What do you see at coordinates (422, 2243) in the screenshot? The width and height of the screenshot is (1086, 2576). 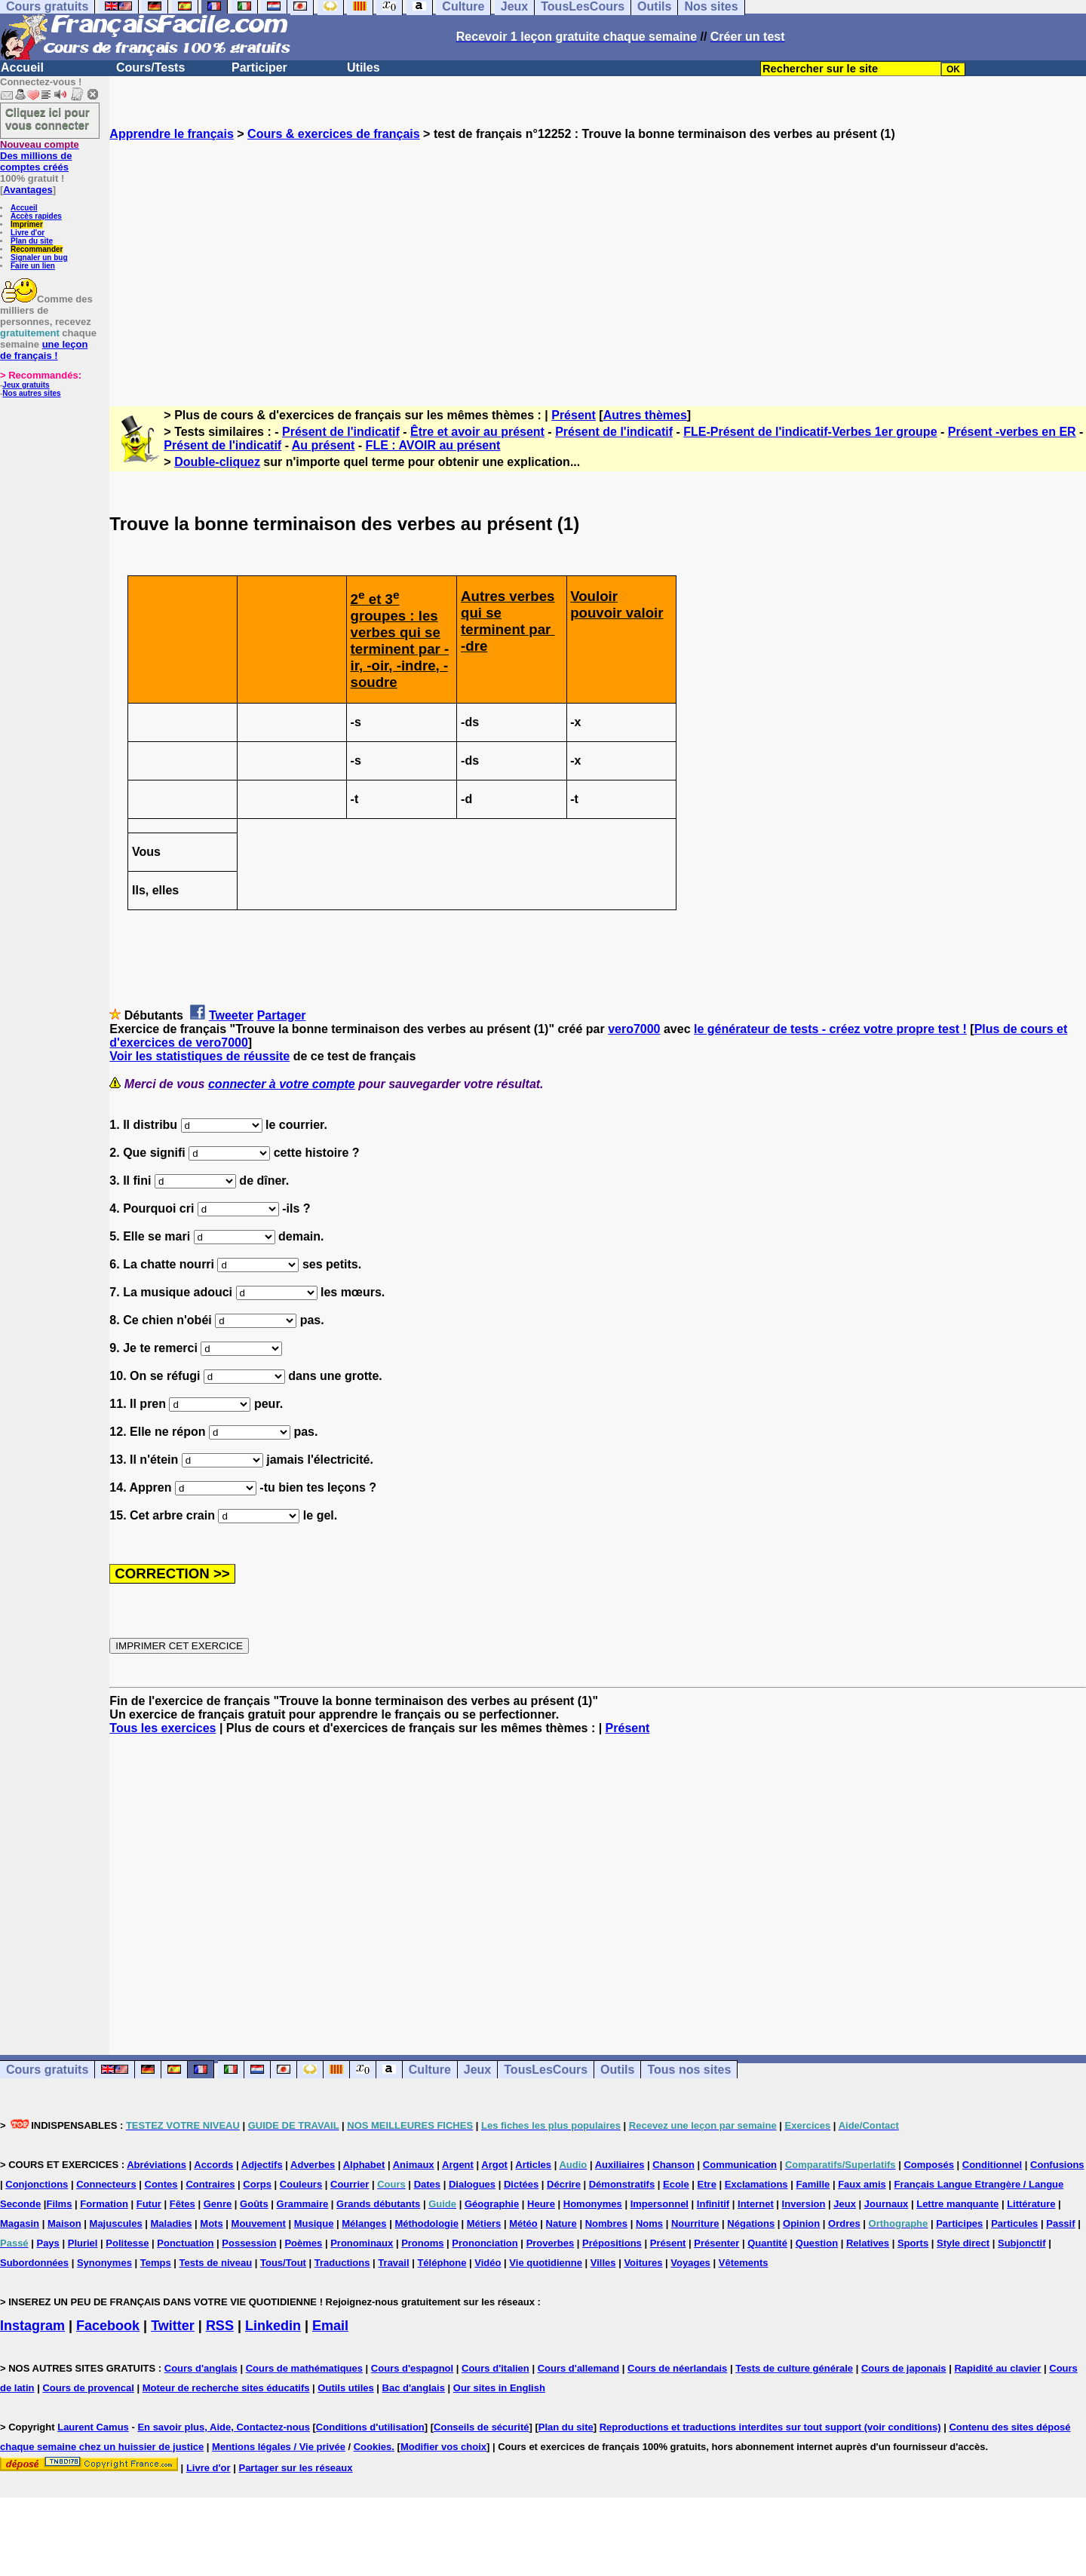 I see `Pronoms` at bounding box center [422, 2243].